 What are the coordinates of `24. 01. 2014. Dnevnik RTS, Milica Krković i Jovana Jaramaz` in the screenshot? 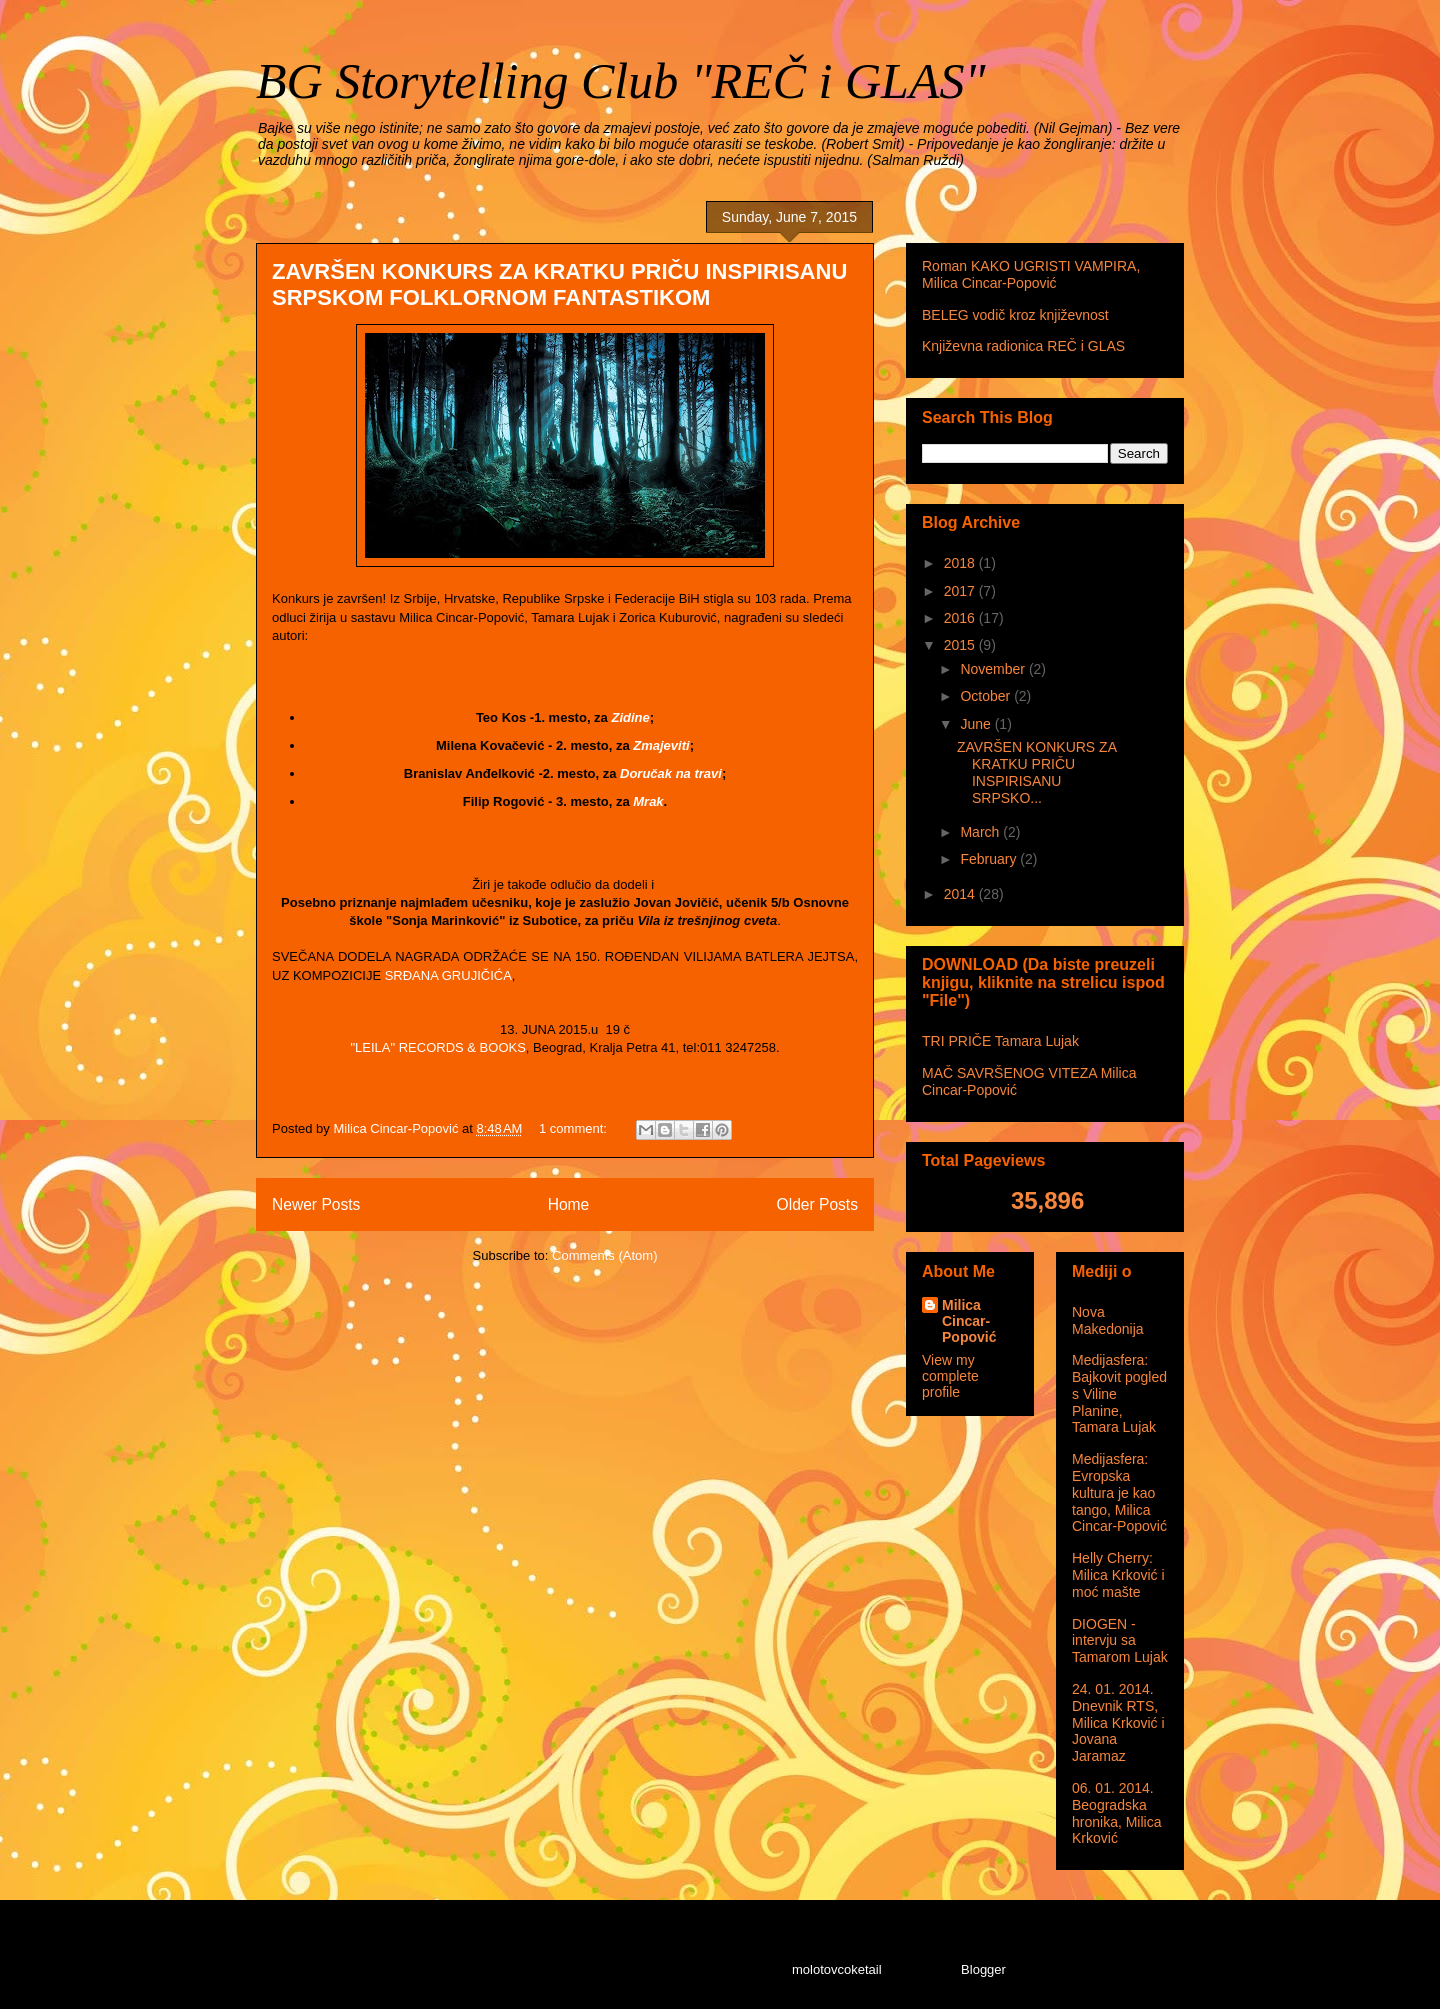 It's located at (1118, 1722).